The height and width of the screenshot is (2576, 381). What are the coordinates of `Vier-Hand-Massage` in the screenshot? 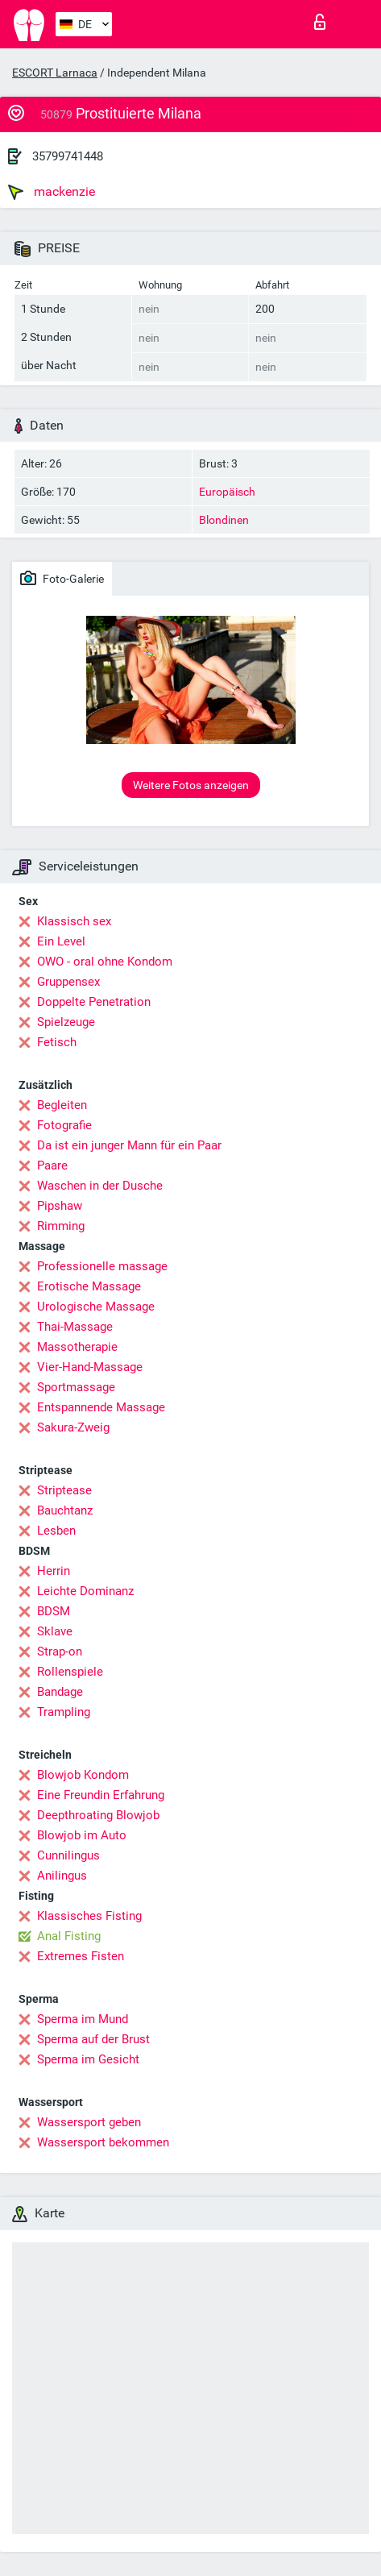 It's located at (90, 1367).